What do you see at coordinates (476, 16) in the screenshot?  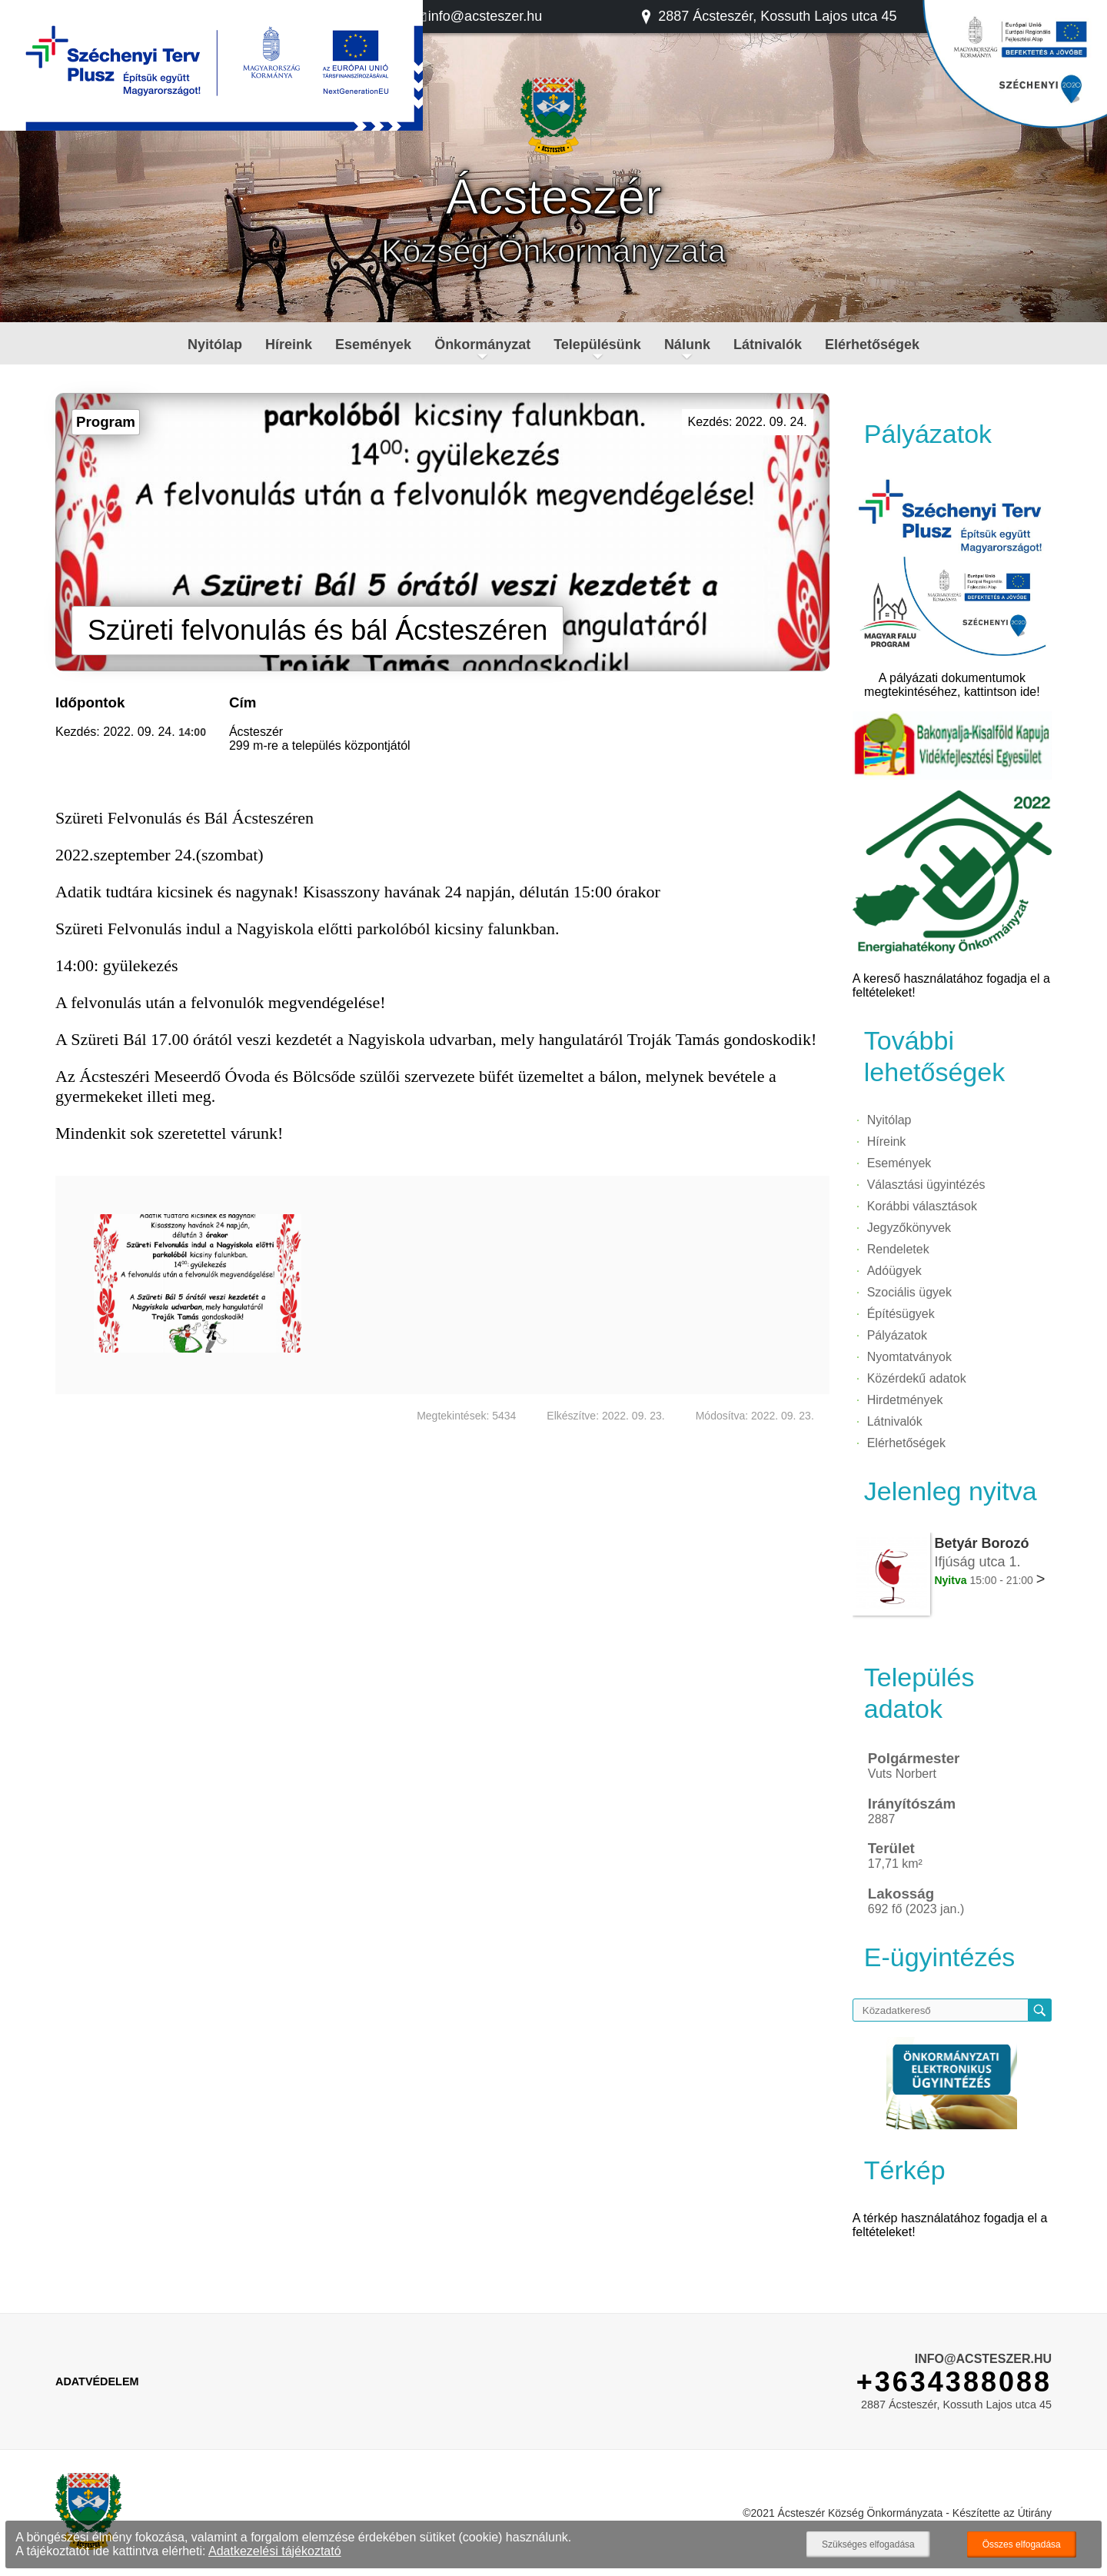 I see `info@acsteszer.hu` at bounding box center [476, 16].